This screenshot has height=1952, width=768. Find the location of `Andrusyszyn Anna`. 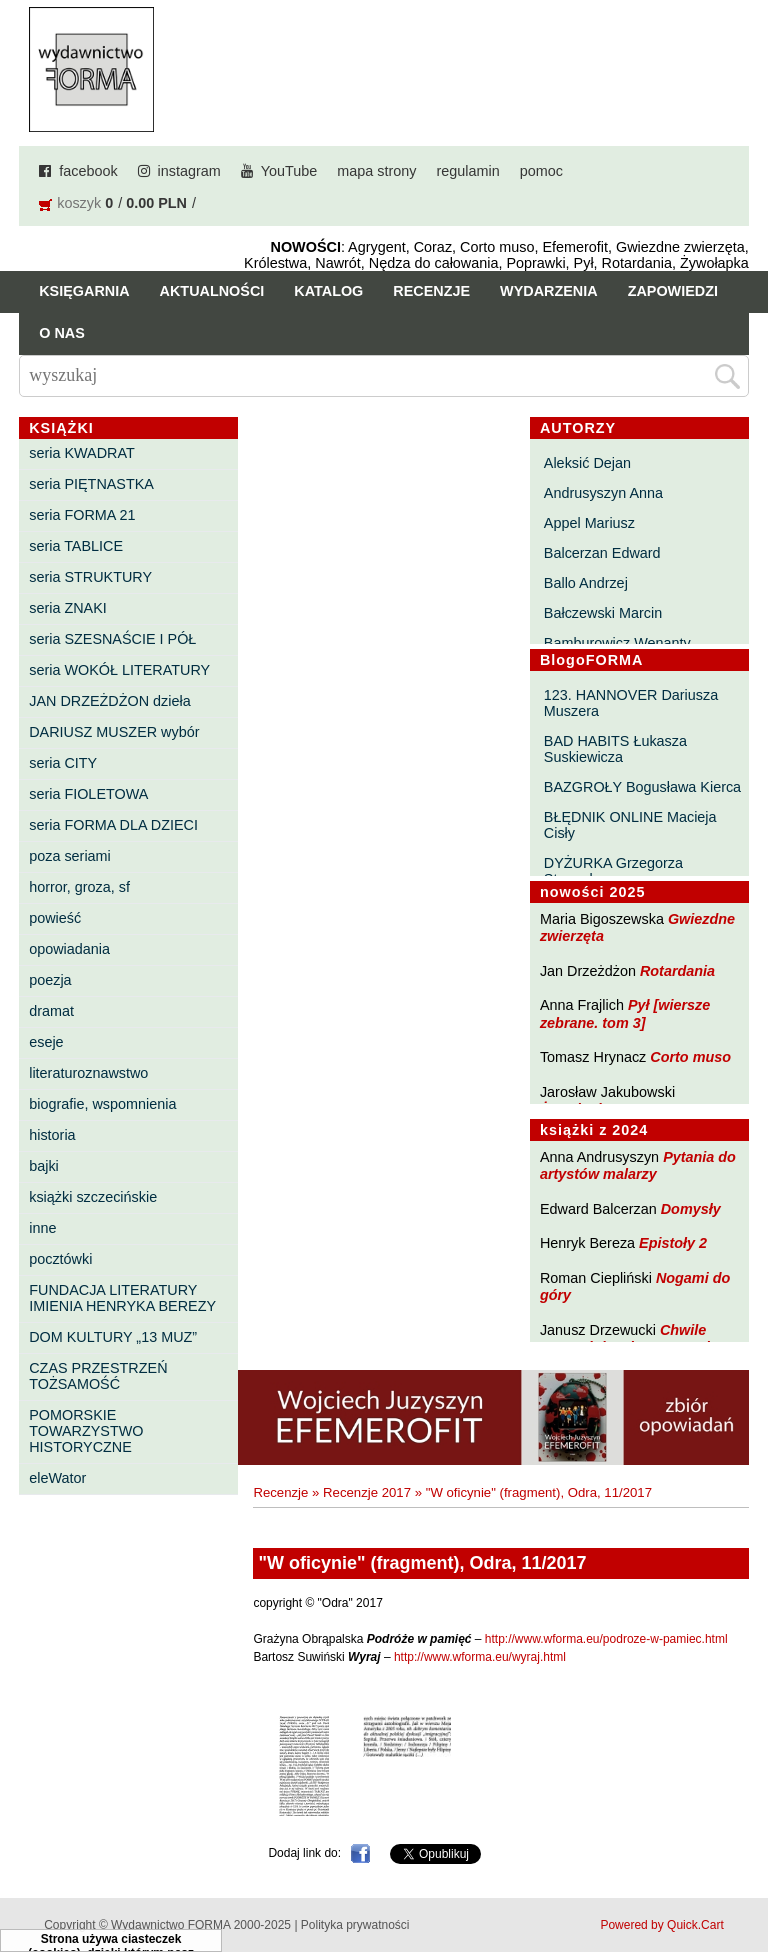

Andrusyszyn Anna is located at coordinates (603, 493).